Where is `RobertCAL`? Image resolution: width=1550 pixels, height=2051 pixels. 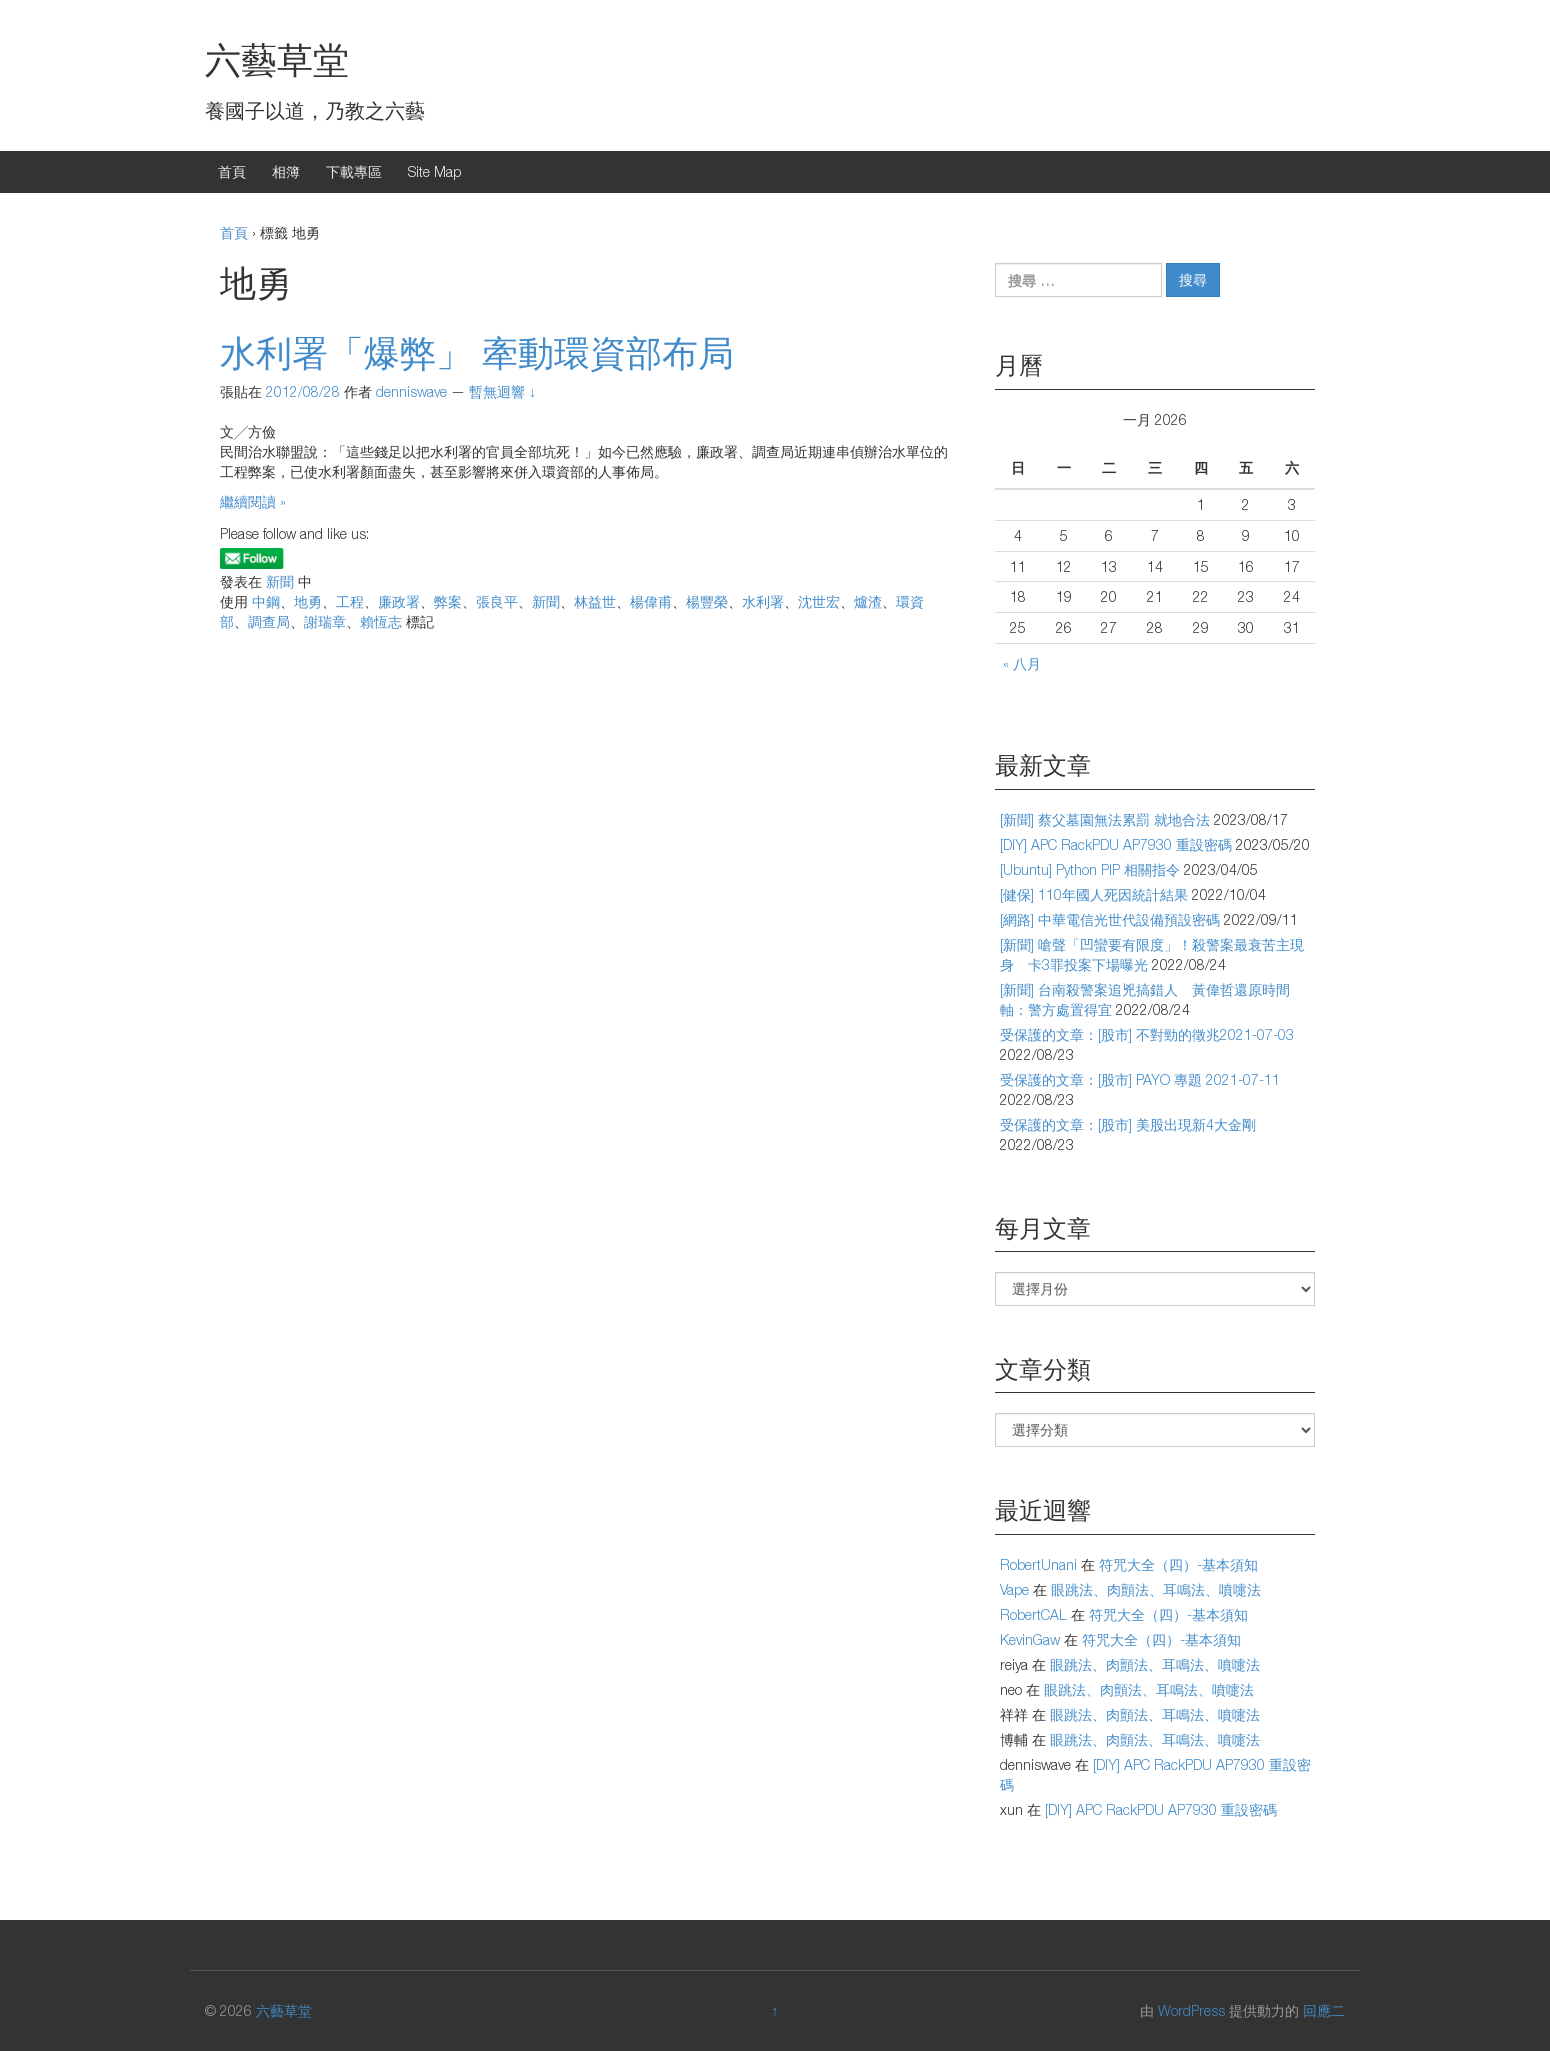
RobertCAL is located at coordinates (1033, 1614).